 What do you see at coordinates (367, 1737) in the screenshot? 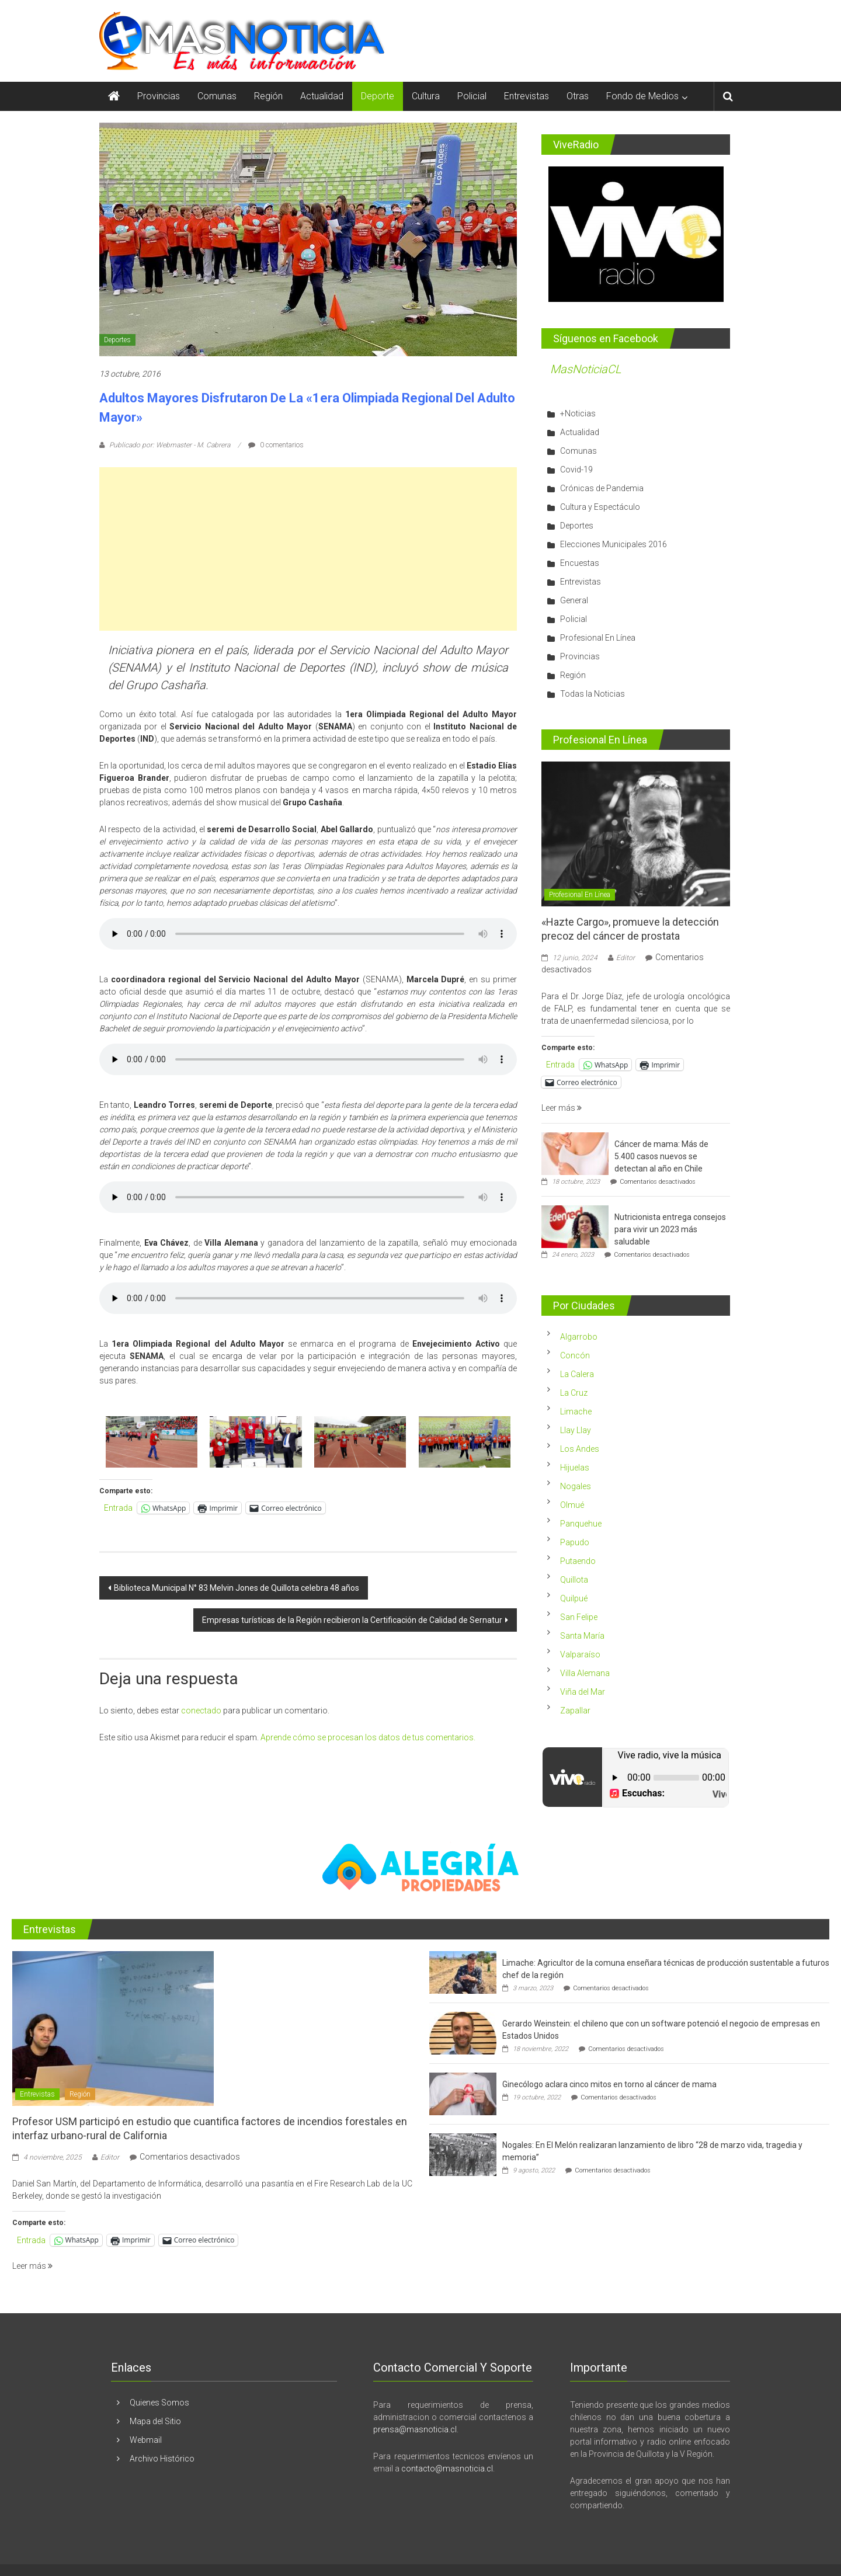
I see `Aprende cómo se procesan los datos de tus comentarios.` at bounding box center [367, 1737].